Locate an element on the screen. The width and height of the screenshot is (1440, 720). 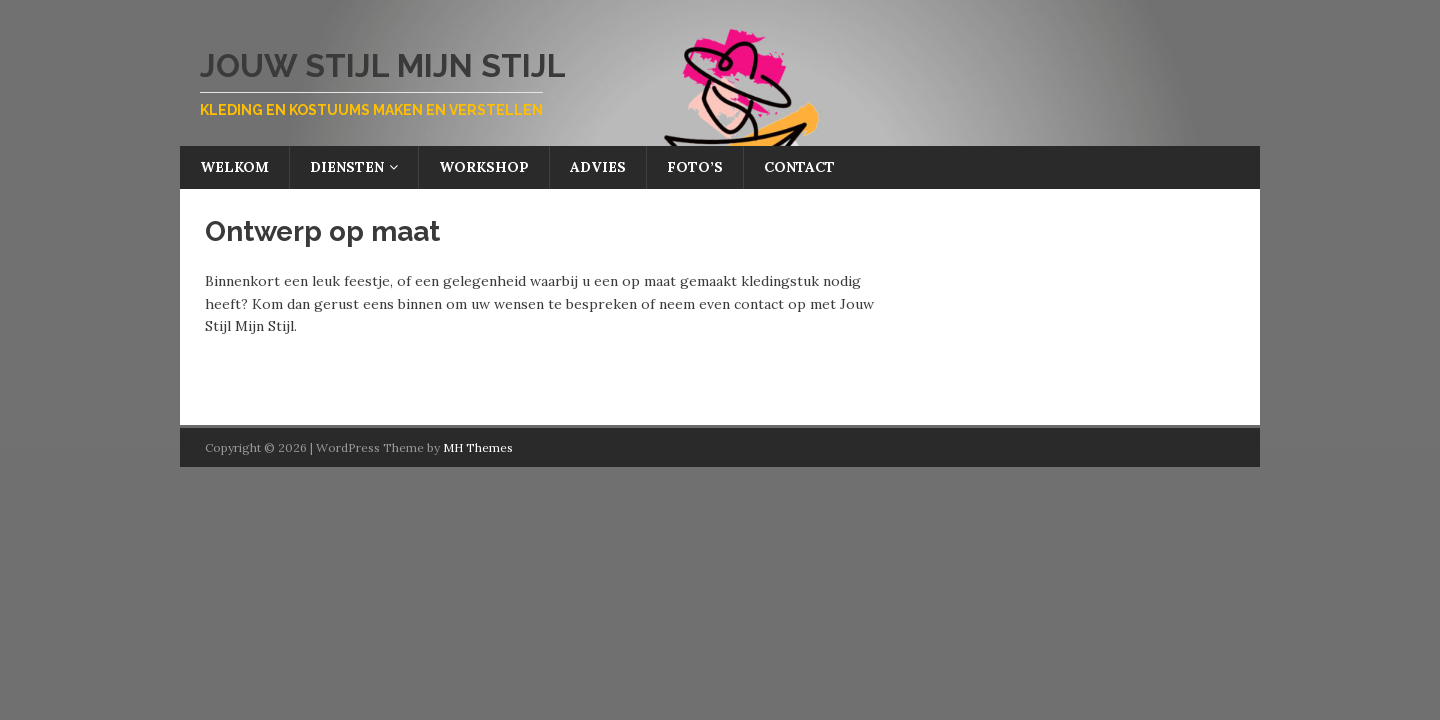
MH Themes is located at coordinates (478, 447).